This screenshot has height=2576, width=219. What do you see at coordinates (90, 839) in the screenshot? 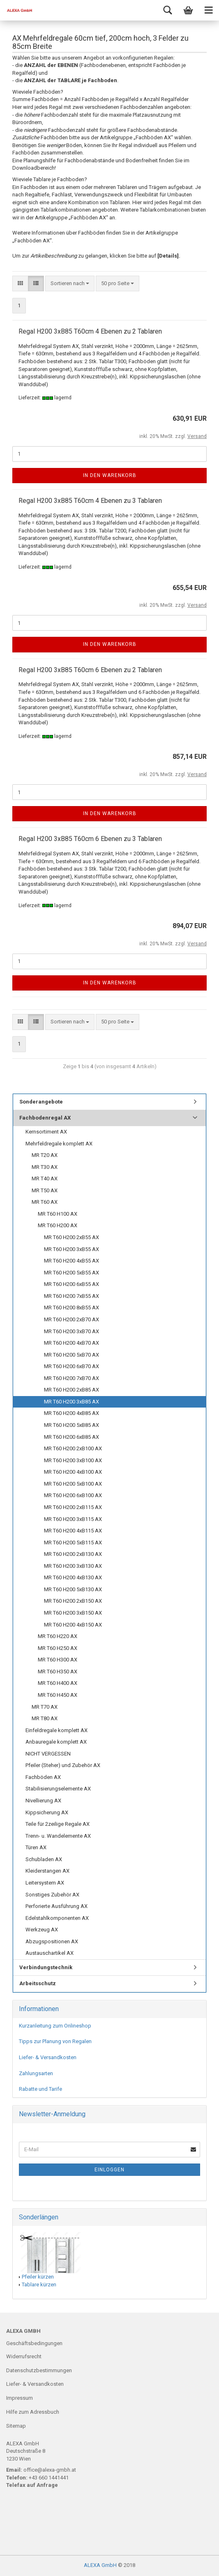
I see `Regal H200 3xB85 T60cm 6 Ebenen zu 3 Tablaren` at bounding box center [90, 839].